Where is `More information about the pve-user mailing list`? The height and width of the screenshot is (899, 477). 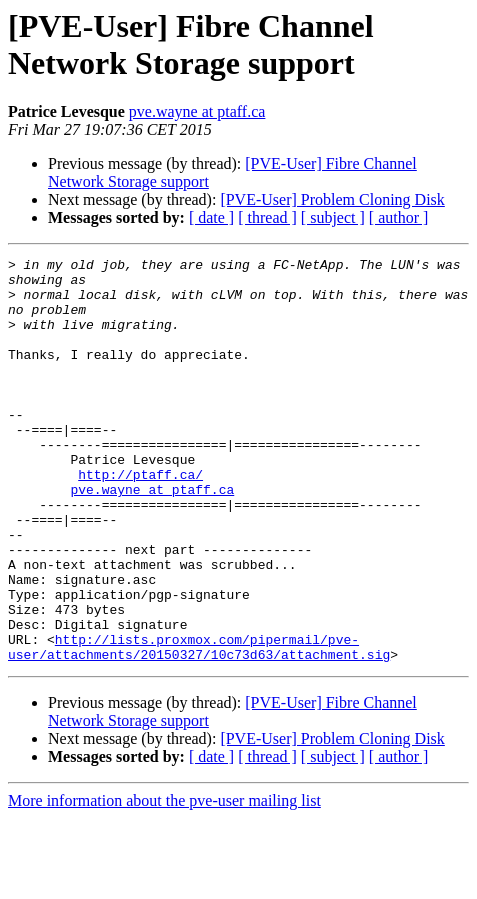 More information about the pve-user mailing list is located at coordinates (164, 881).